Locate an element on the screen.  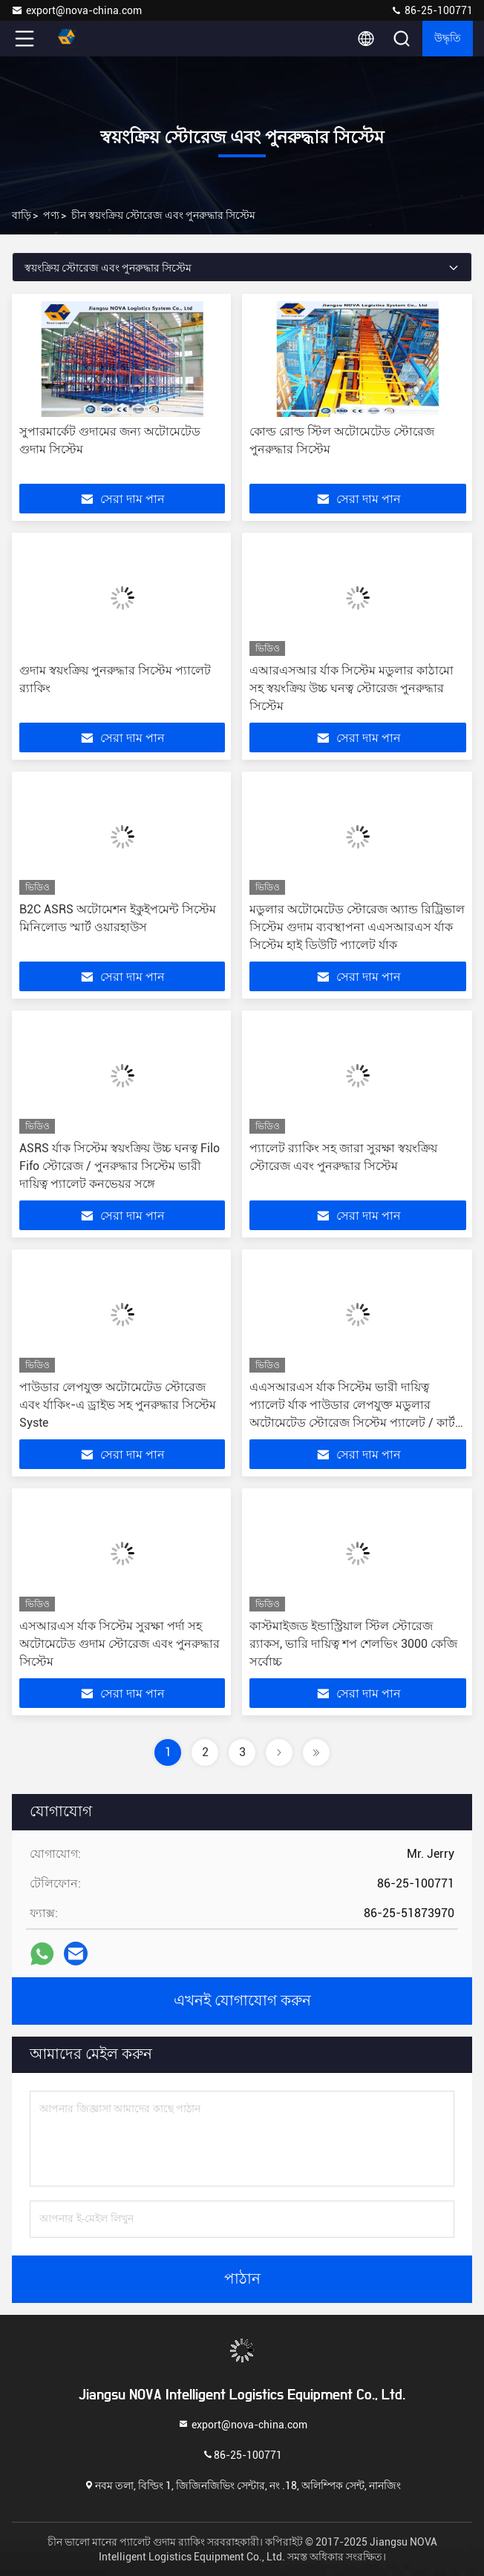
export@nova-china.com is located at coordinates (76, 10).